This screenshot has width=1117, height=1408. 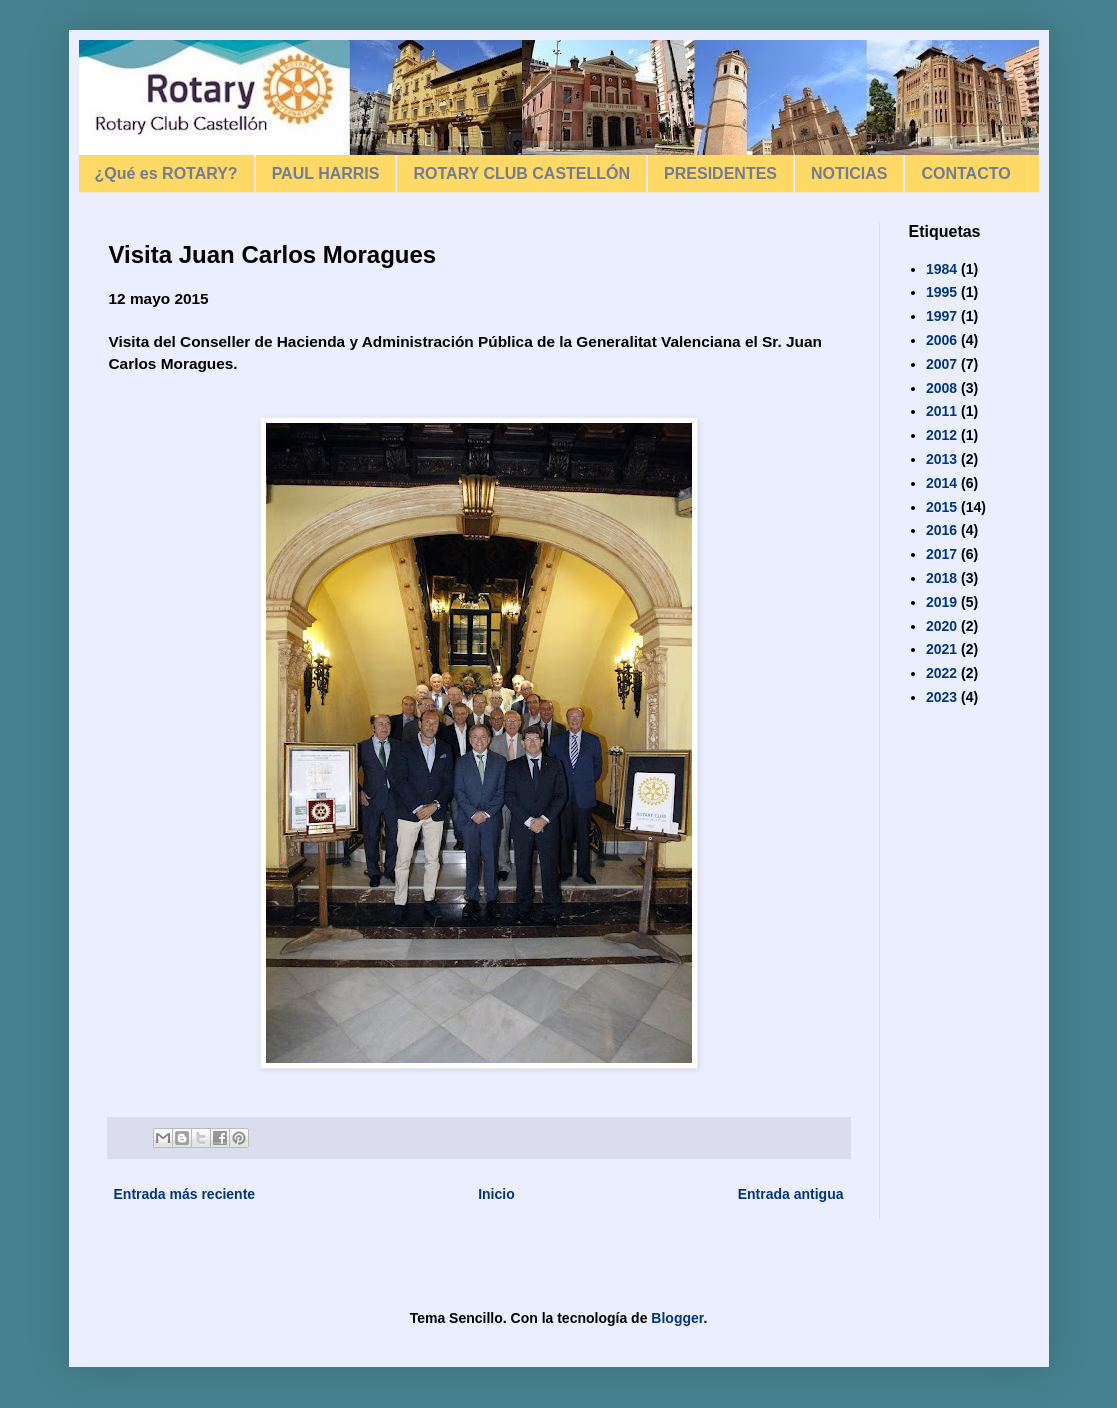 I want to click on NOTICIAS, so click(x=849, y=173).